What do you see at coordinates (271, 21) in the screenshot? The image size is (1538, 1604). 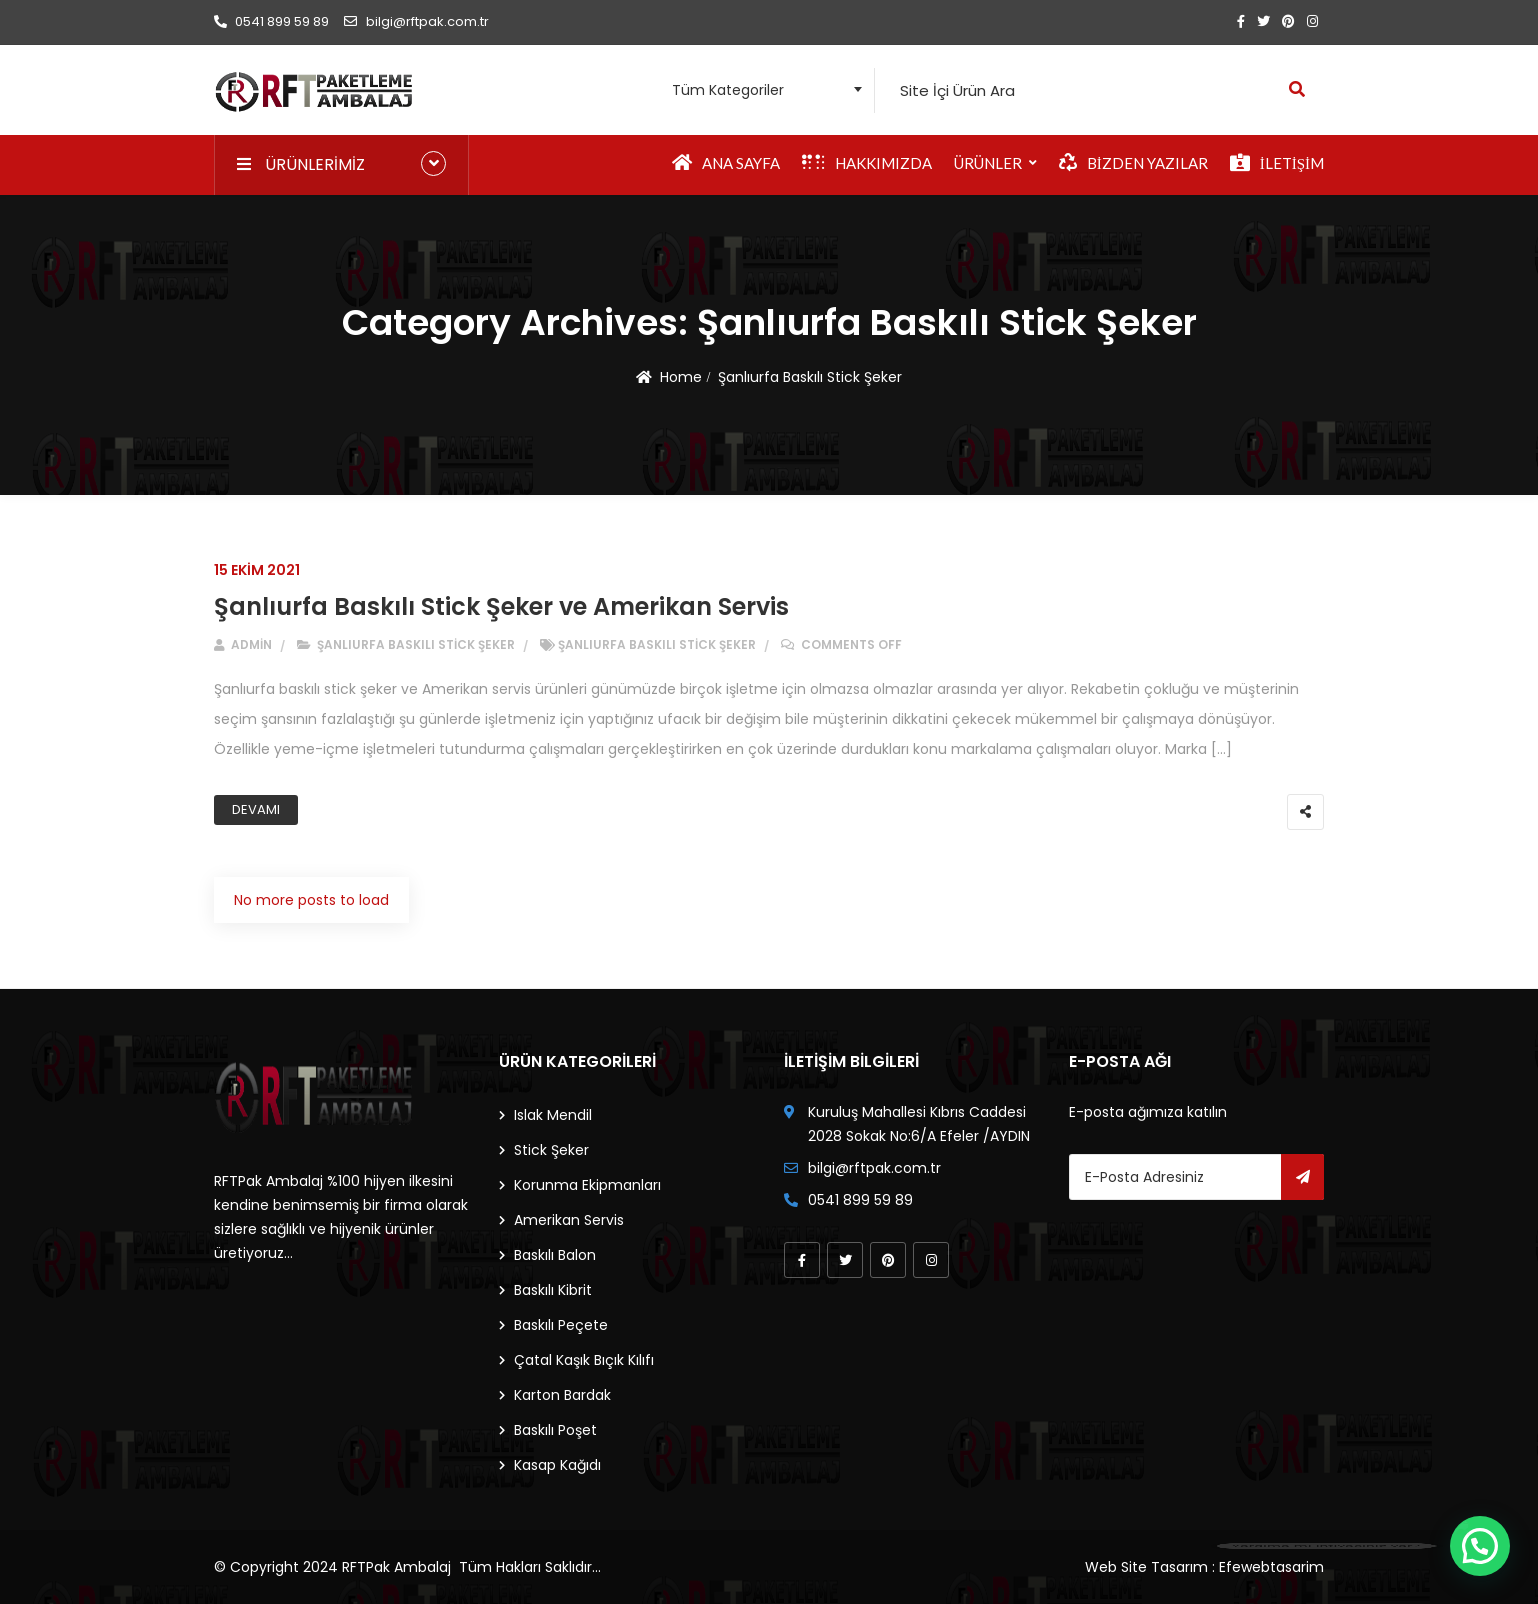 I see `0541 899 59 89` at bounding box center [271, 21].